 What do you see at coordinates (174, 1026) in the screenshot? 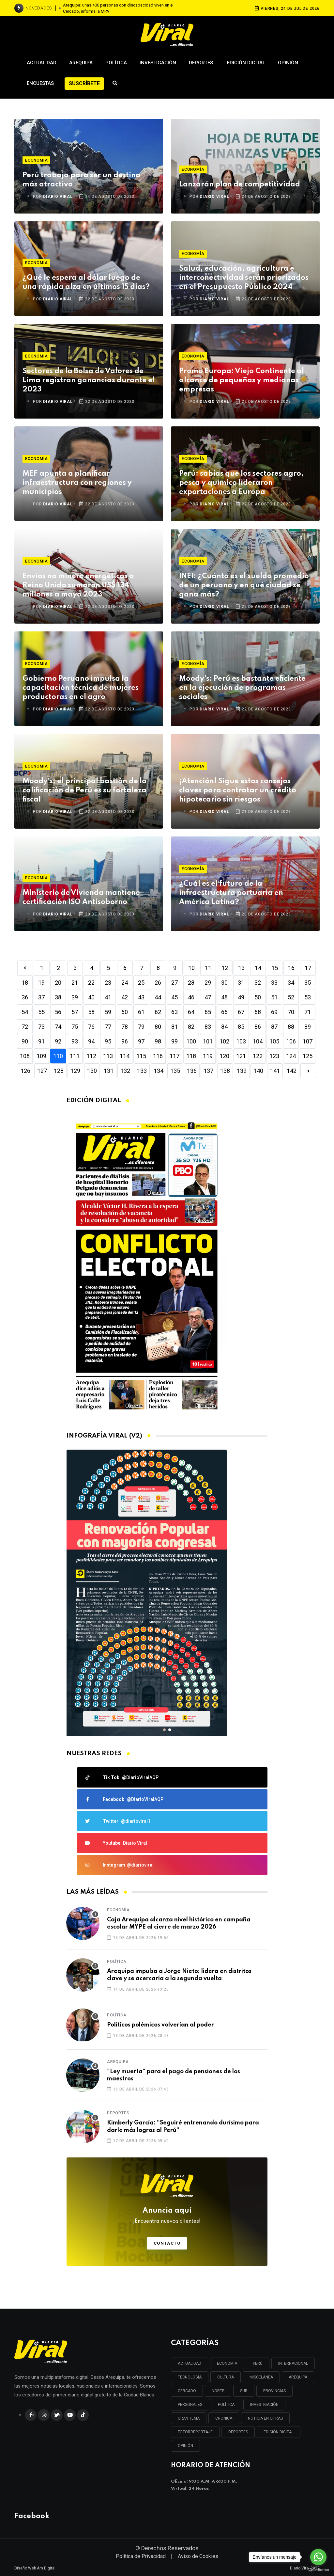
I see `81` at bounding box center [174, 1026].